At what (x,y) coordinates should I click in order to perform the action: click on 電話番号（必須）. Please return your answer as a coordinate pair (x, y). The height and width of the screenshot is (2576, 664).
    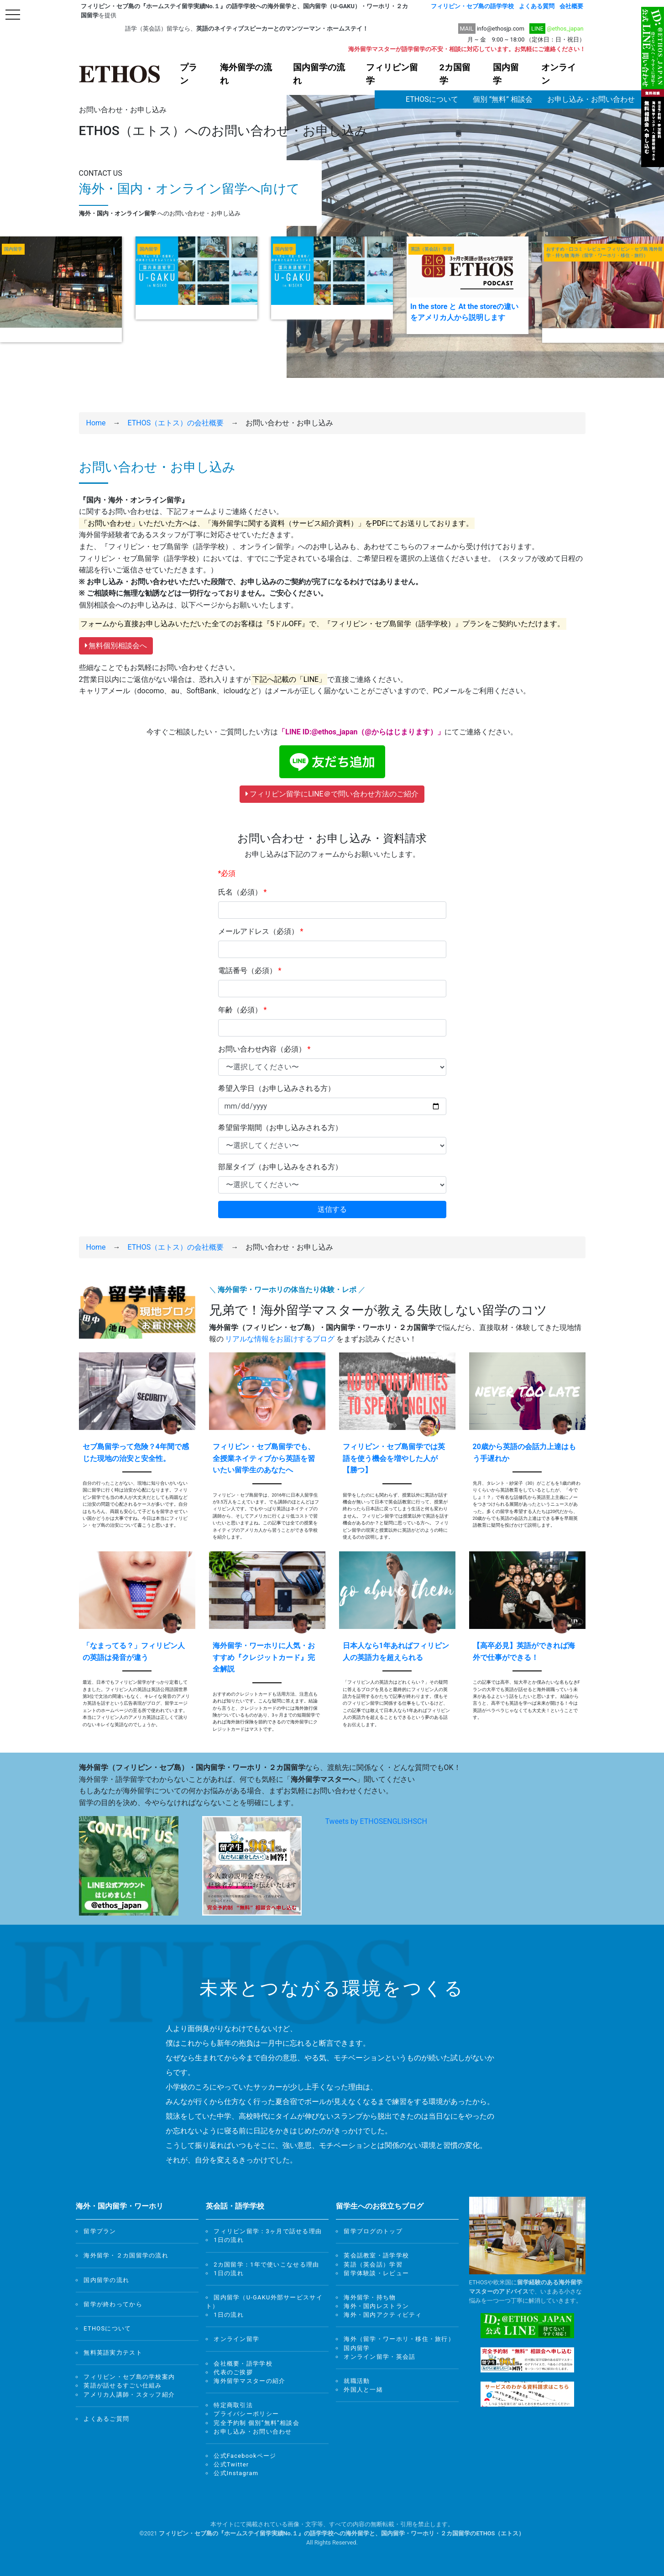
    Looking at the image, I should click on (250, 970).